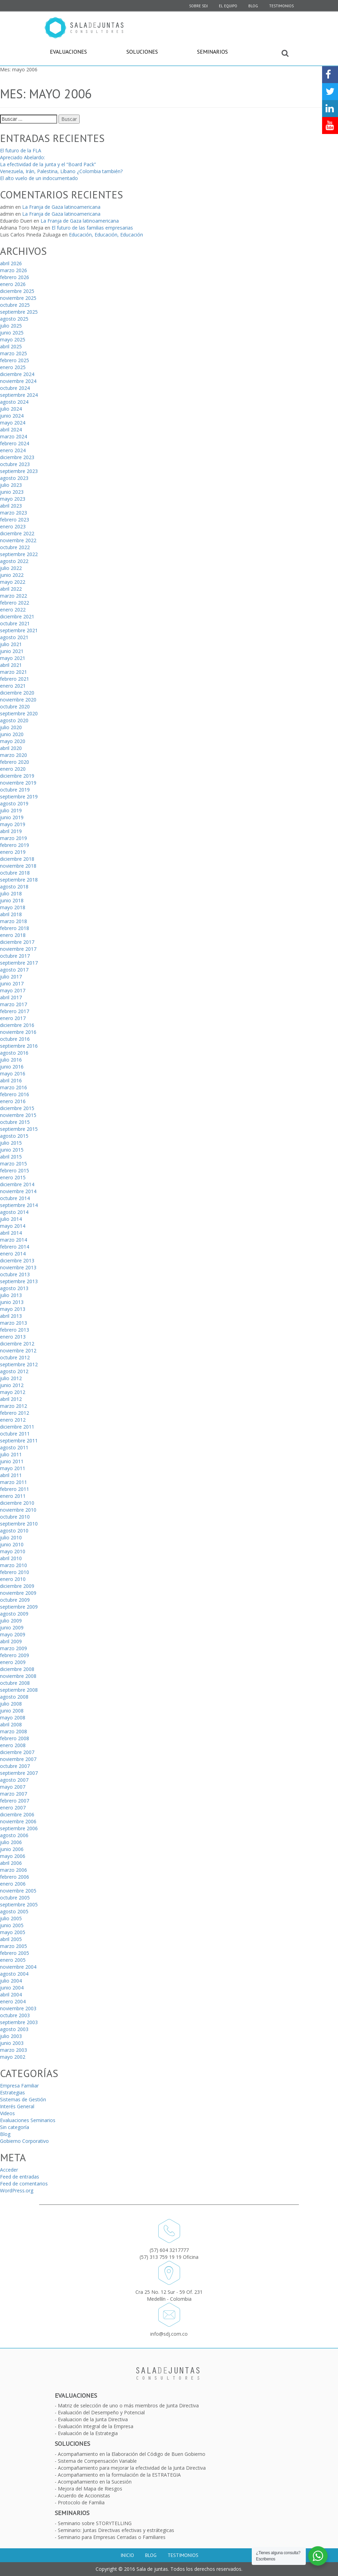 The image size is (338, 2576). I want to click on noviembre 2015, so click(18, 1115).